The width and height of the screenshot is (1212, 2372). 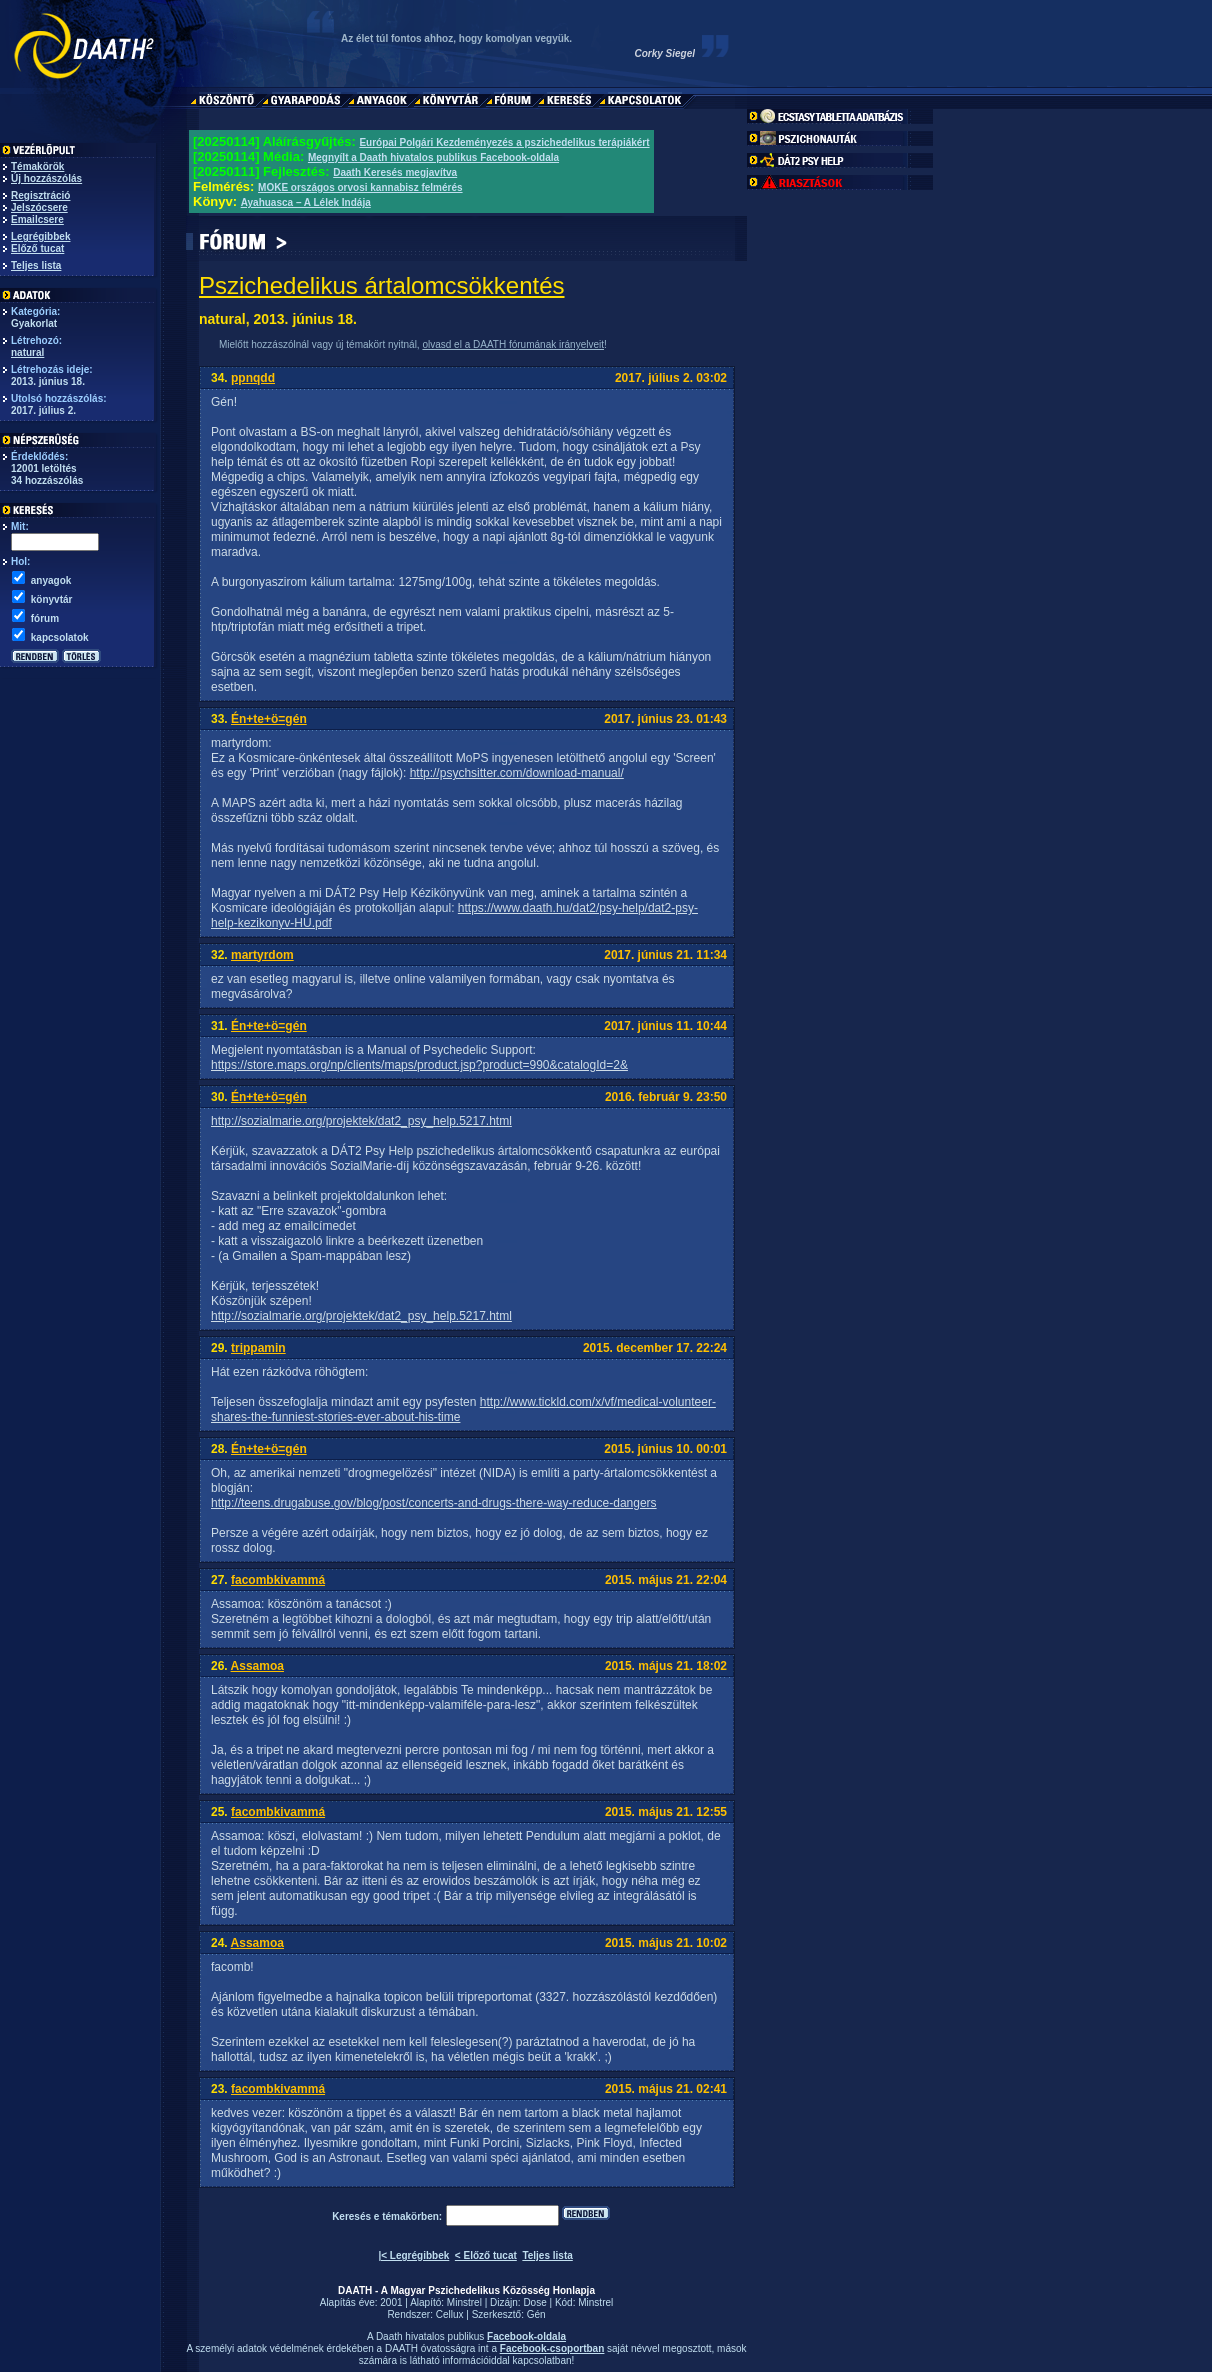 I want to click on Gén, so click(x=536, y=2314).